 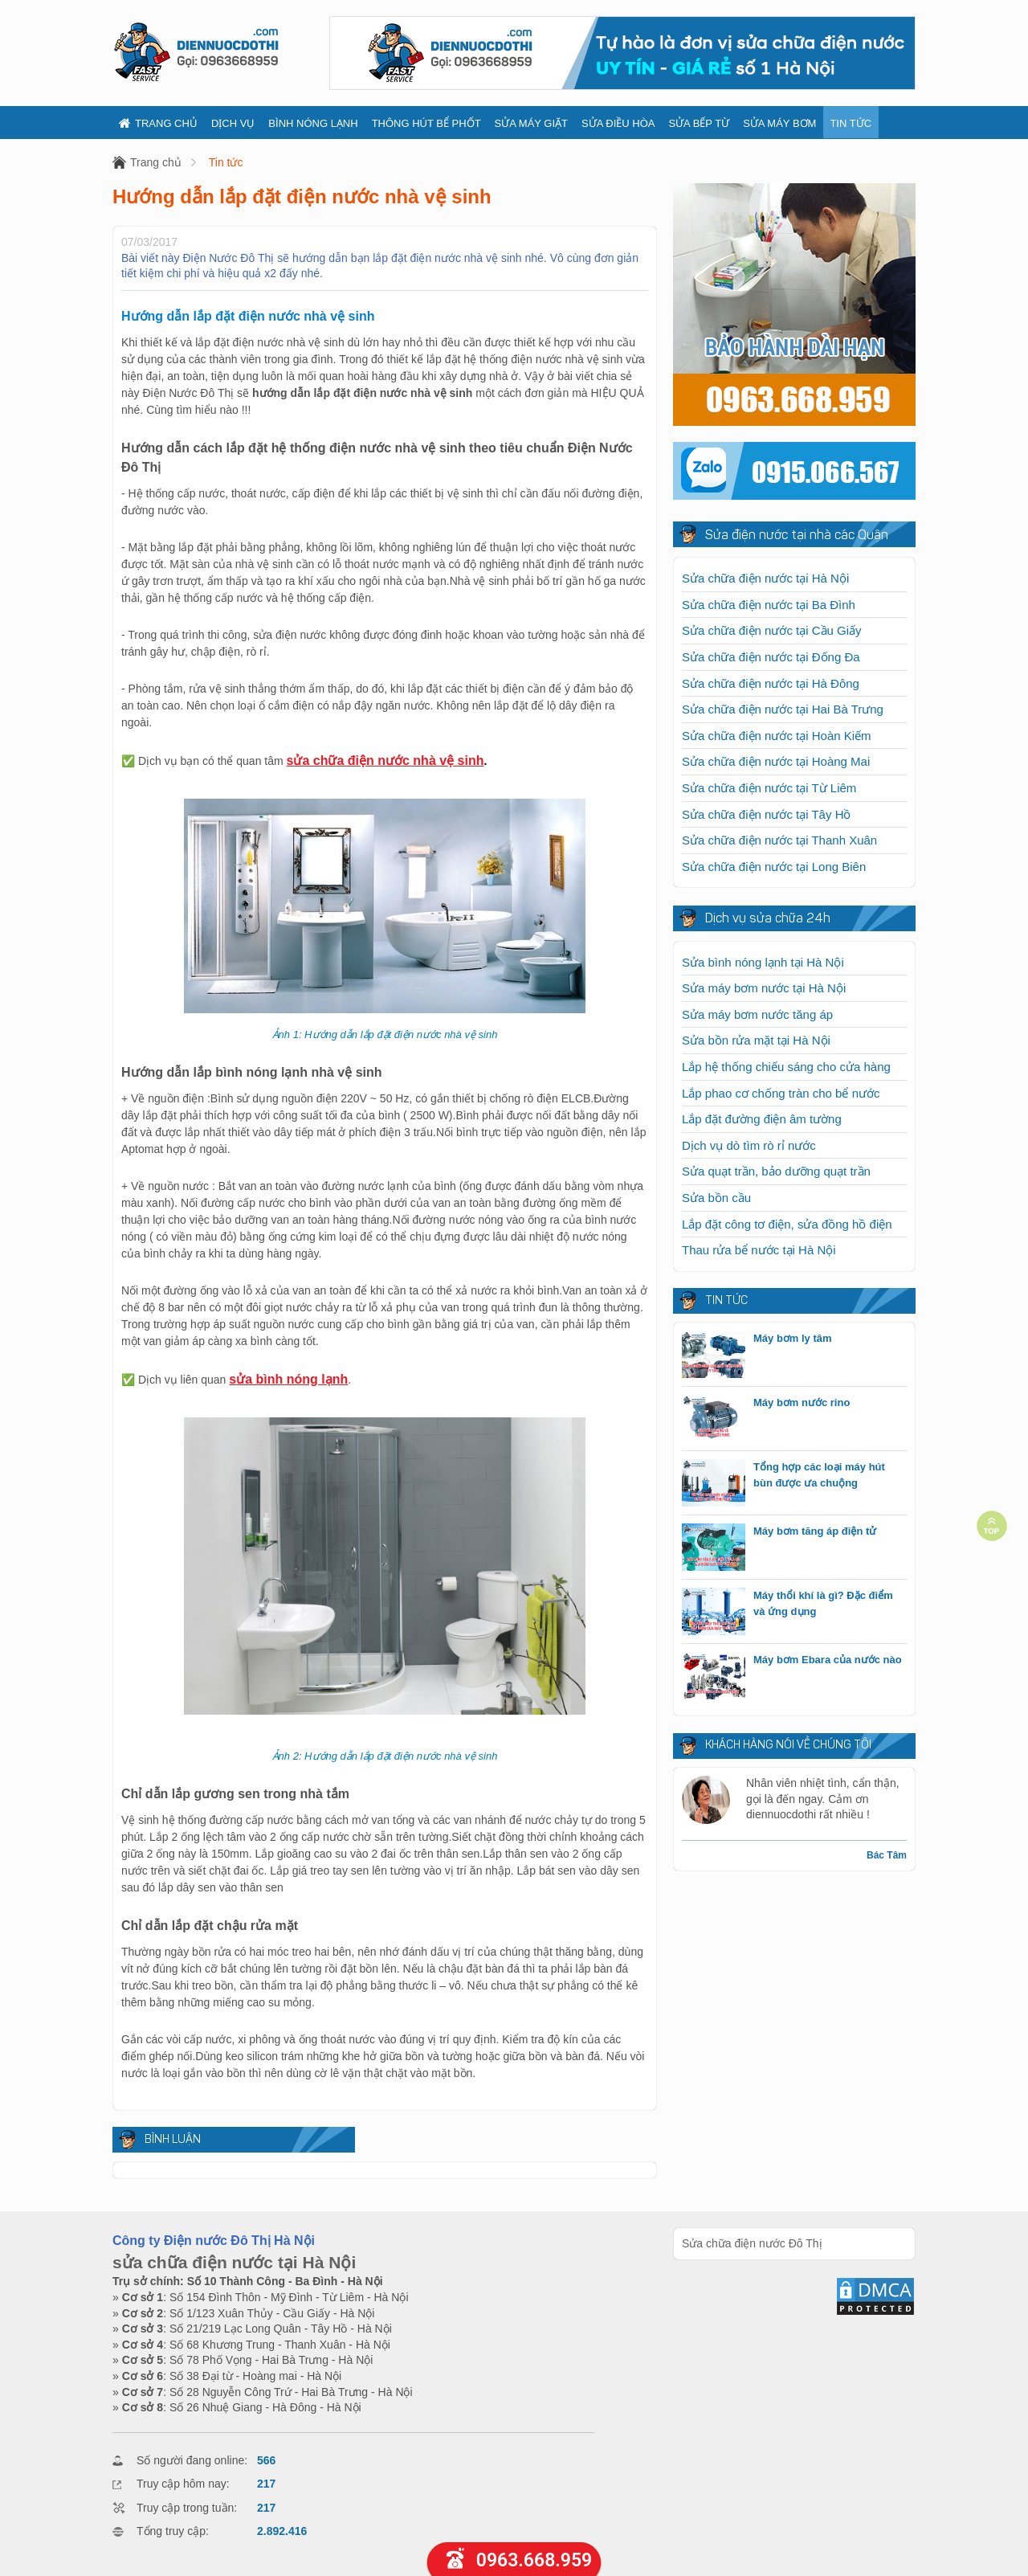 What do you see at coordinates (763, 962) in the screenshot?
I see `Sửa bình nóng lạnh tại Hà Nội` at bounding box center [763, 962].